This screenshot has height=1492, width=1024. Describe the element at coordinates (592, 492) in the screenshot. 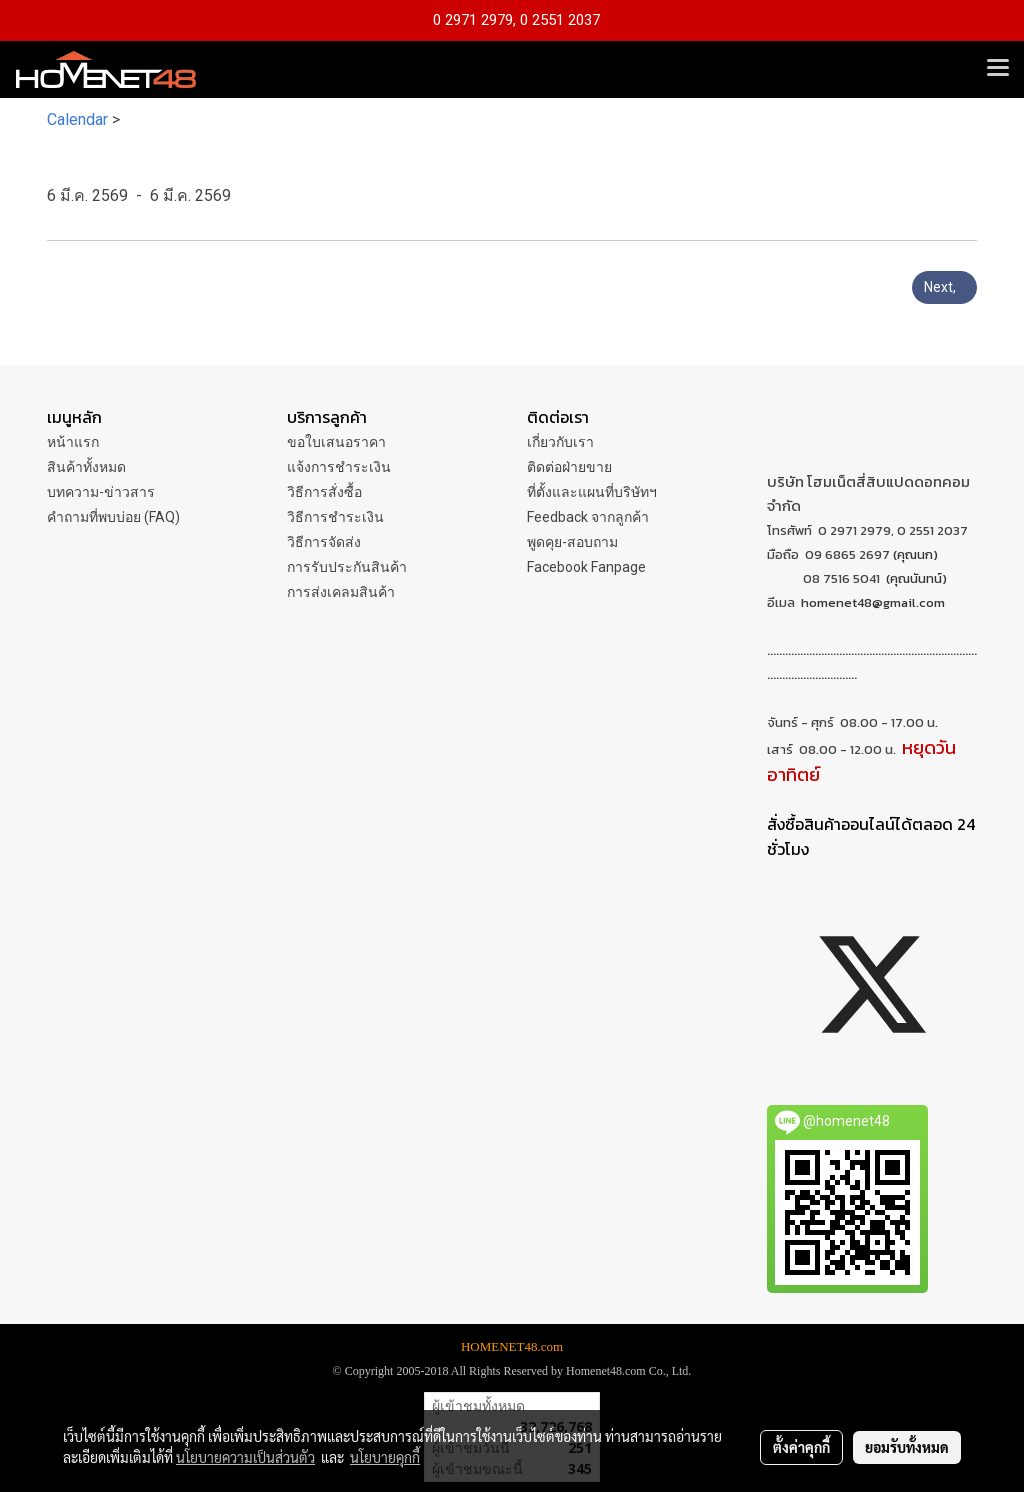

I see `ที่ตั้งและแผนที่บริษัทฯ` at that location.